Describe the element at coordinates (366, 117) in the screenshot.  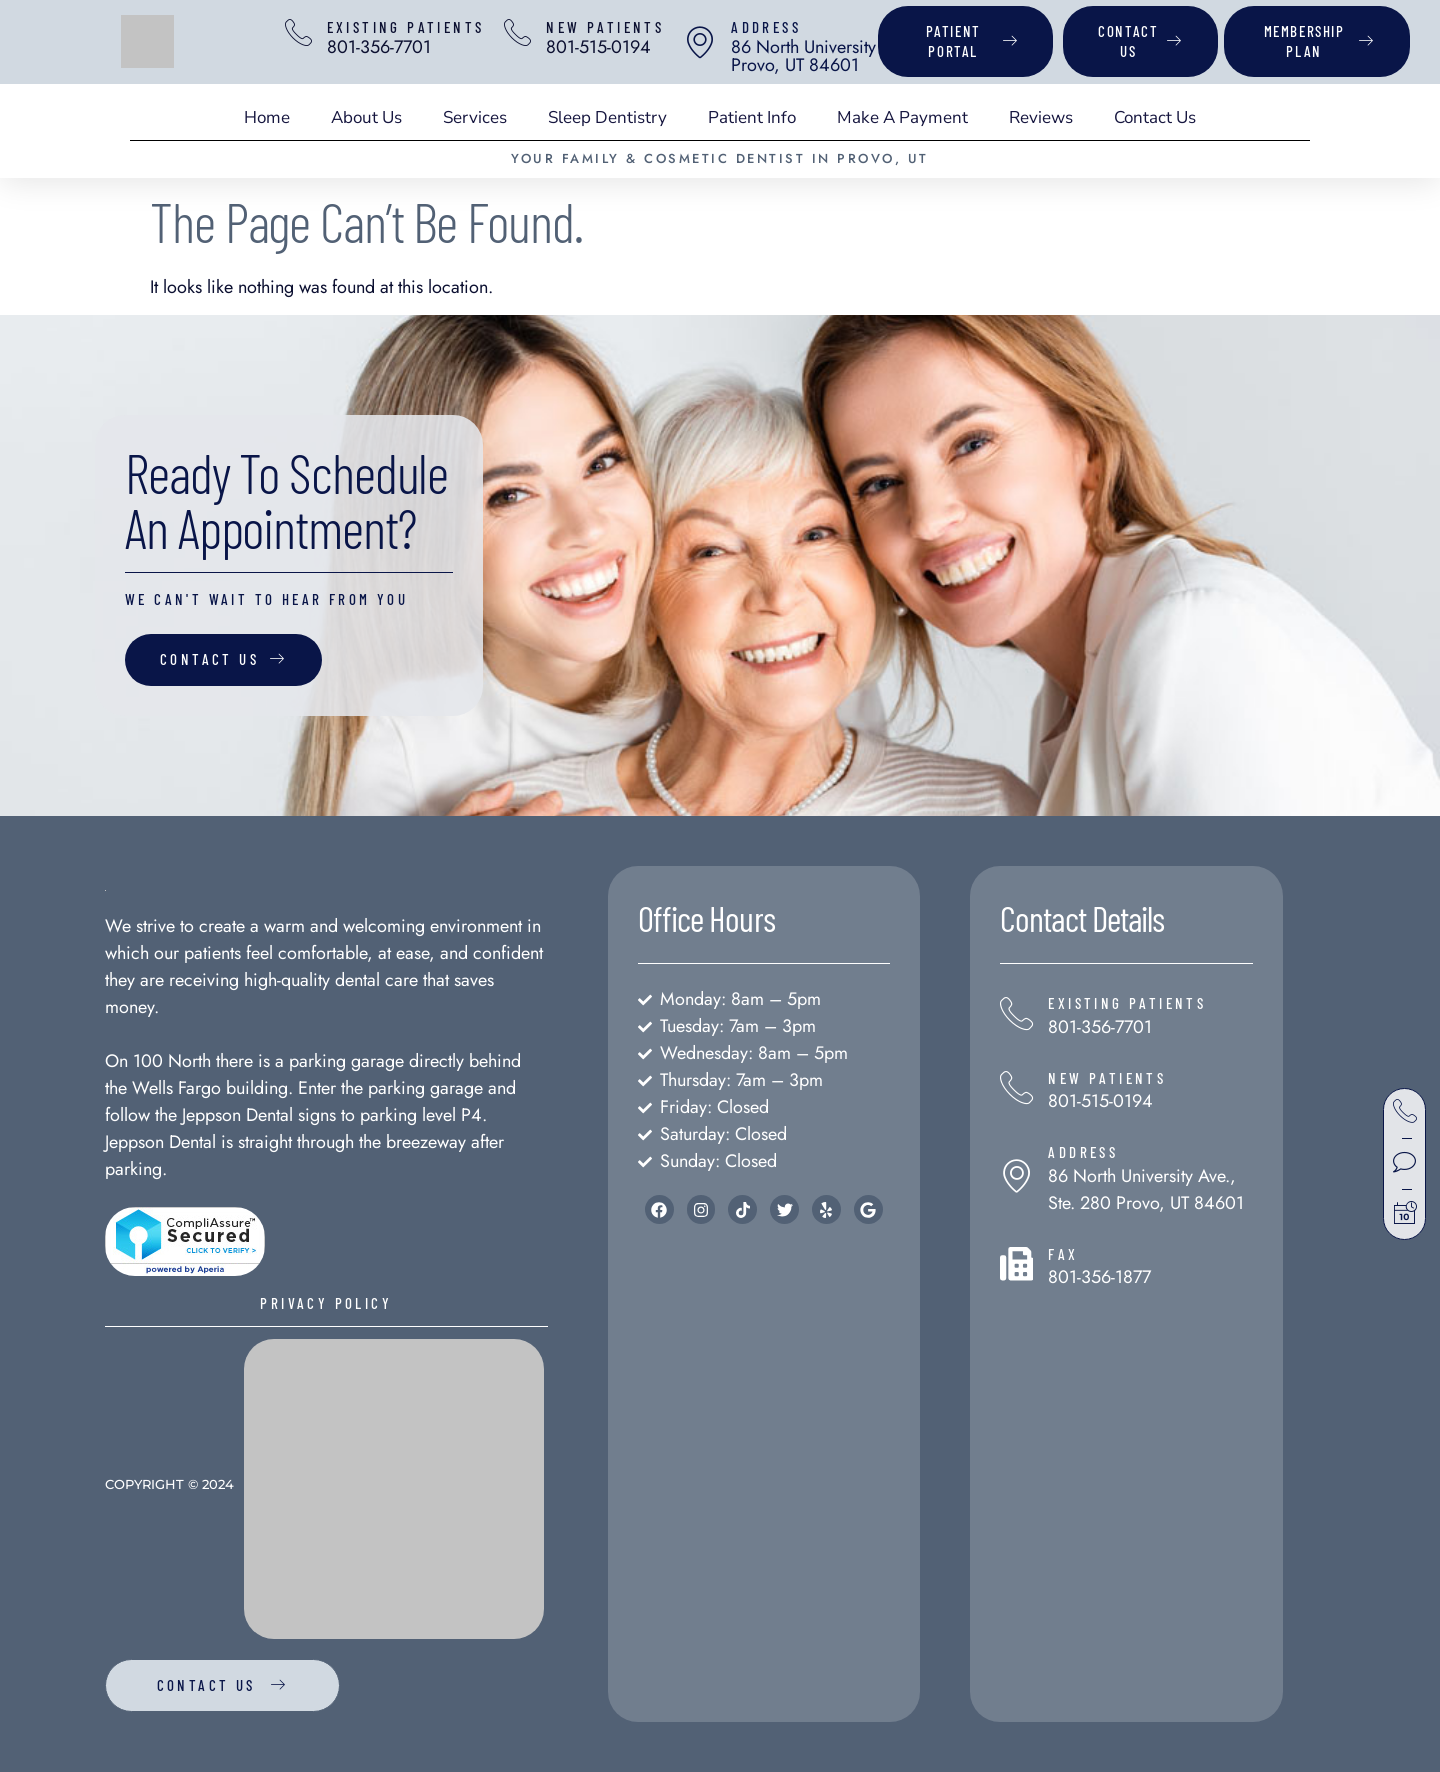
I see `About Us` at that location.